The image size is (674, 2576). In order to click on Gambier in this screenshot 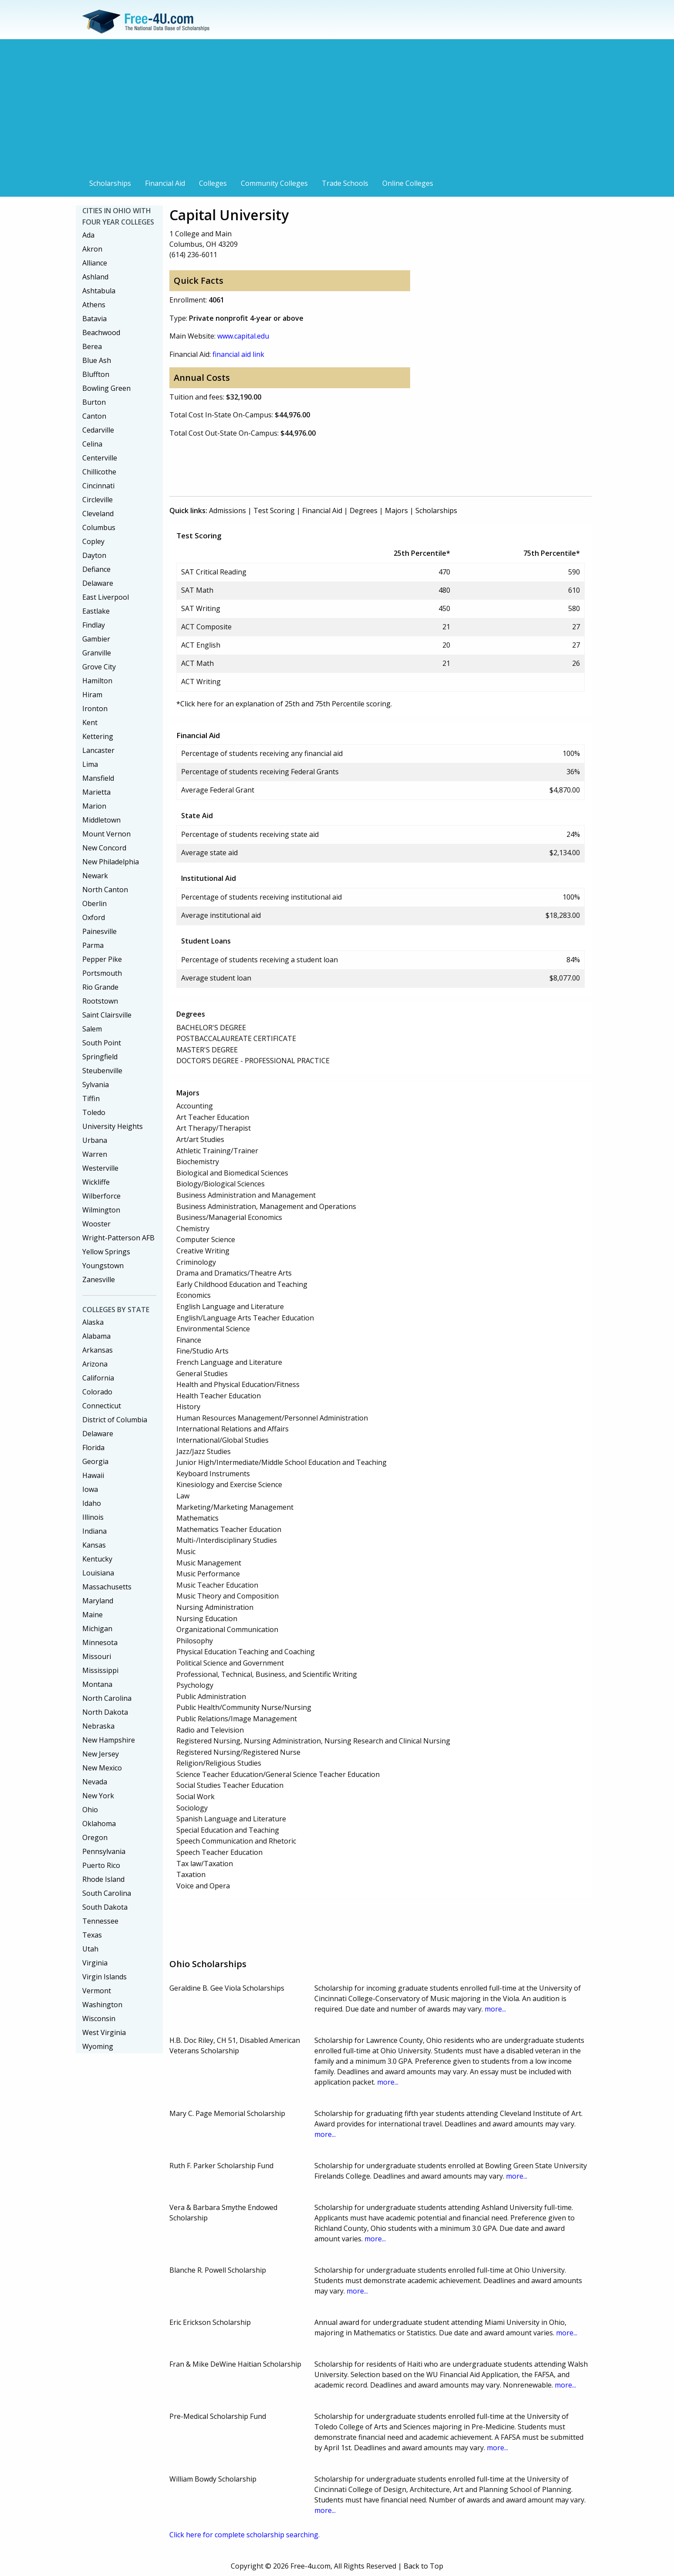, I will do `click(96, 639)`.